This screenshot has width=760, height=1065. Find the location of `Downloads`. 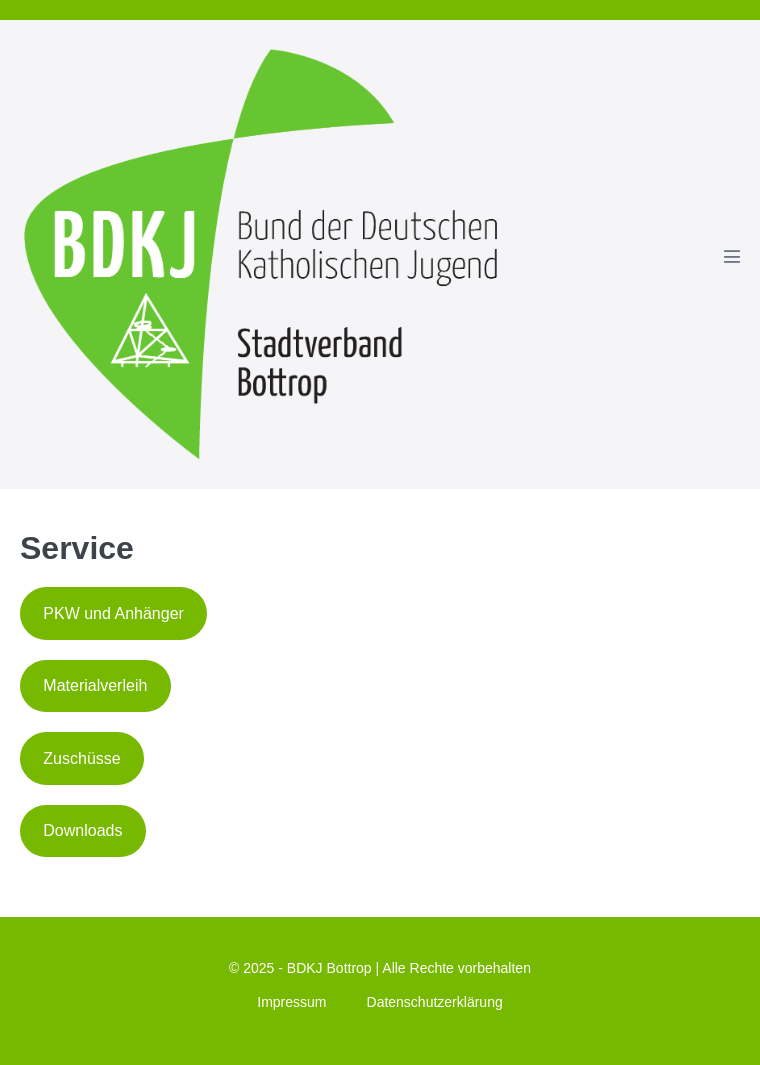

Downloads is located at coordinates (82, 830).